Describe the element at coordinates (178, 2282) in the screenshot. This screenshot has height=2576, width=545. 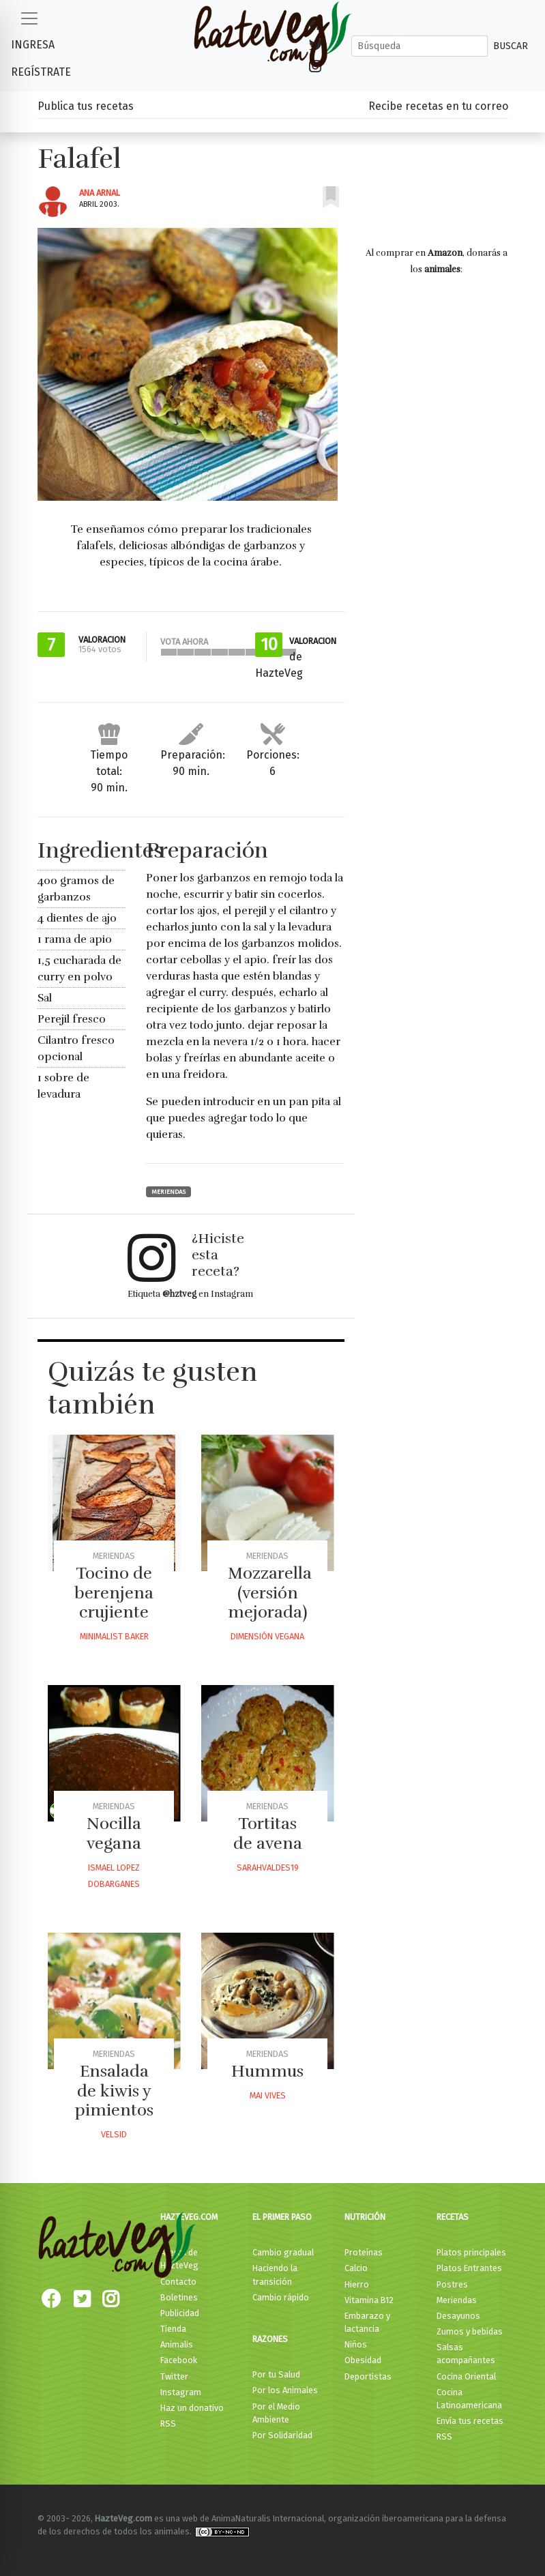
I see `Contacto` at that location.